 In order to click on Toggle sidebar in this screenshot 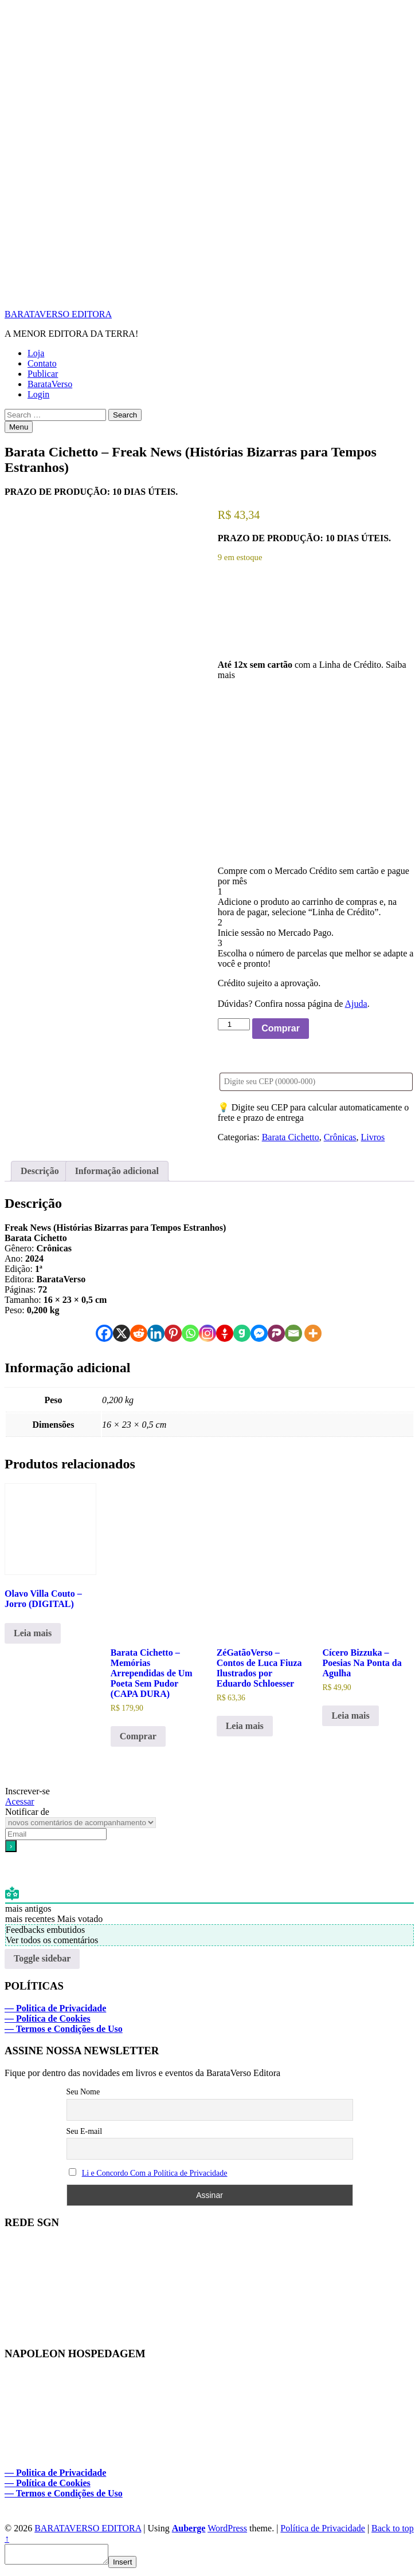, I will do `click(42, 1958)`.